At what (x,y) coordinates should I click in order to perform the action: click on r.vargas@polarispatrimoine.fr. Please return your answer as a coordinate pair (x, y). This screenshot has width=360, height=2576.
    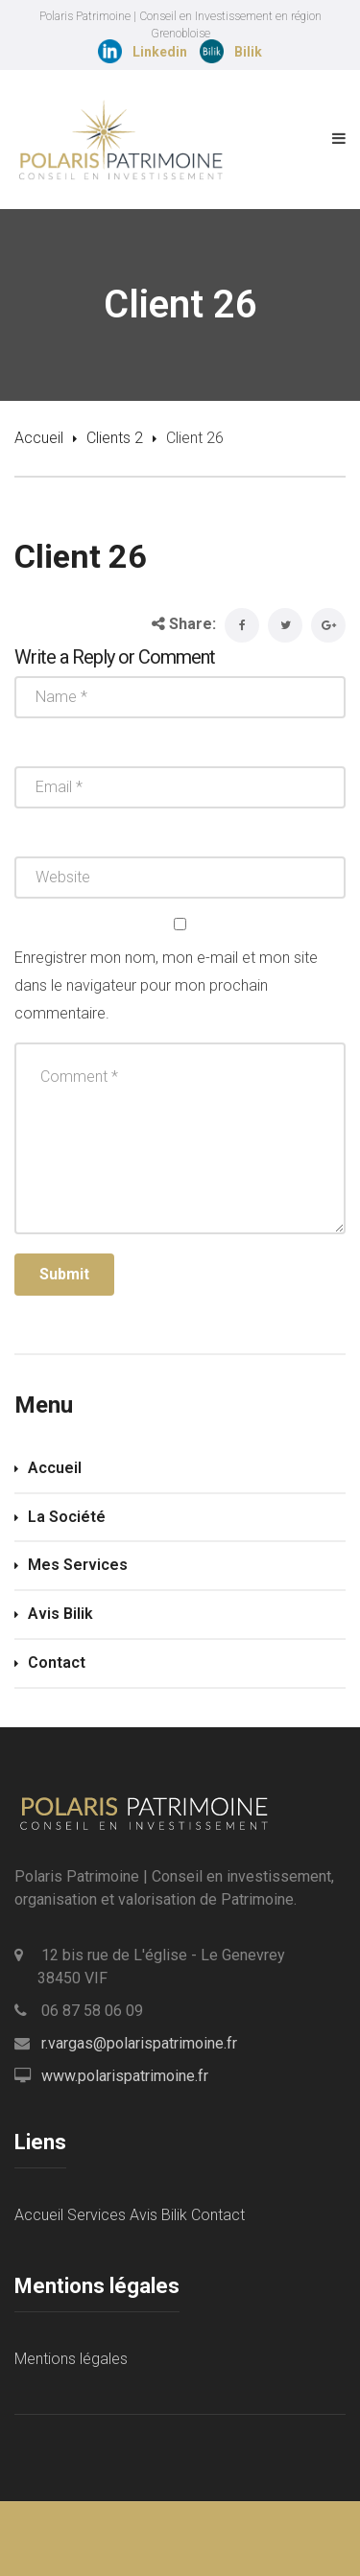
    Looking at the image, I should click on (139, 2043).